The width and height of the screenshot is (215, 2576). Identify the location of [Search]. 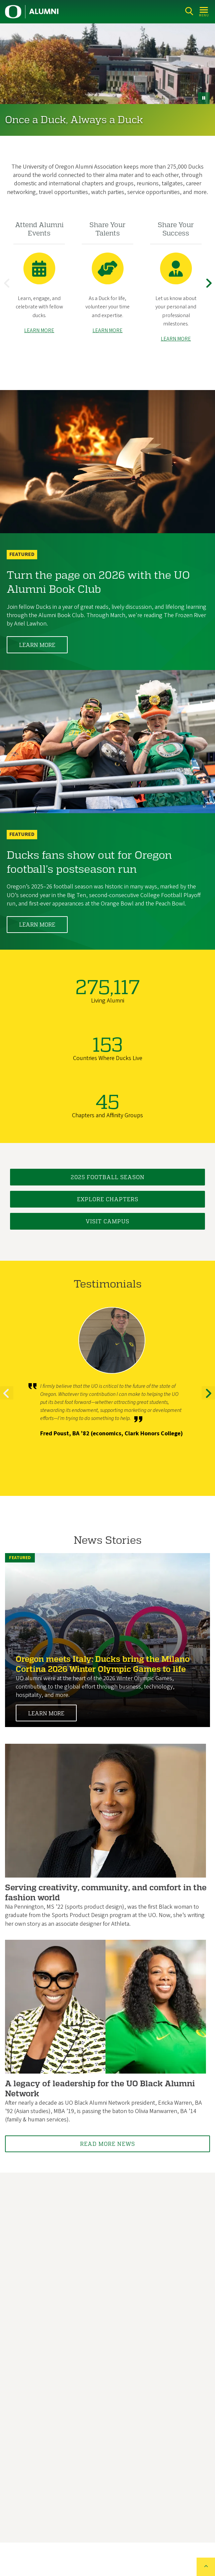
(189, 11).